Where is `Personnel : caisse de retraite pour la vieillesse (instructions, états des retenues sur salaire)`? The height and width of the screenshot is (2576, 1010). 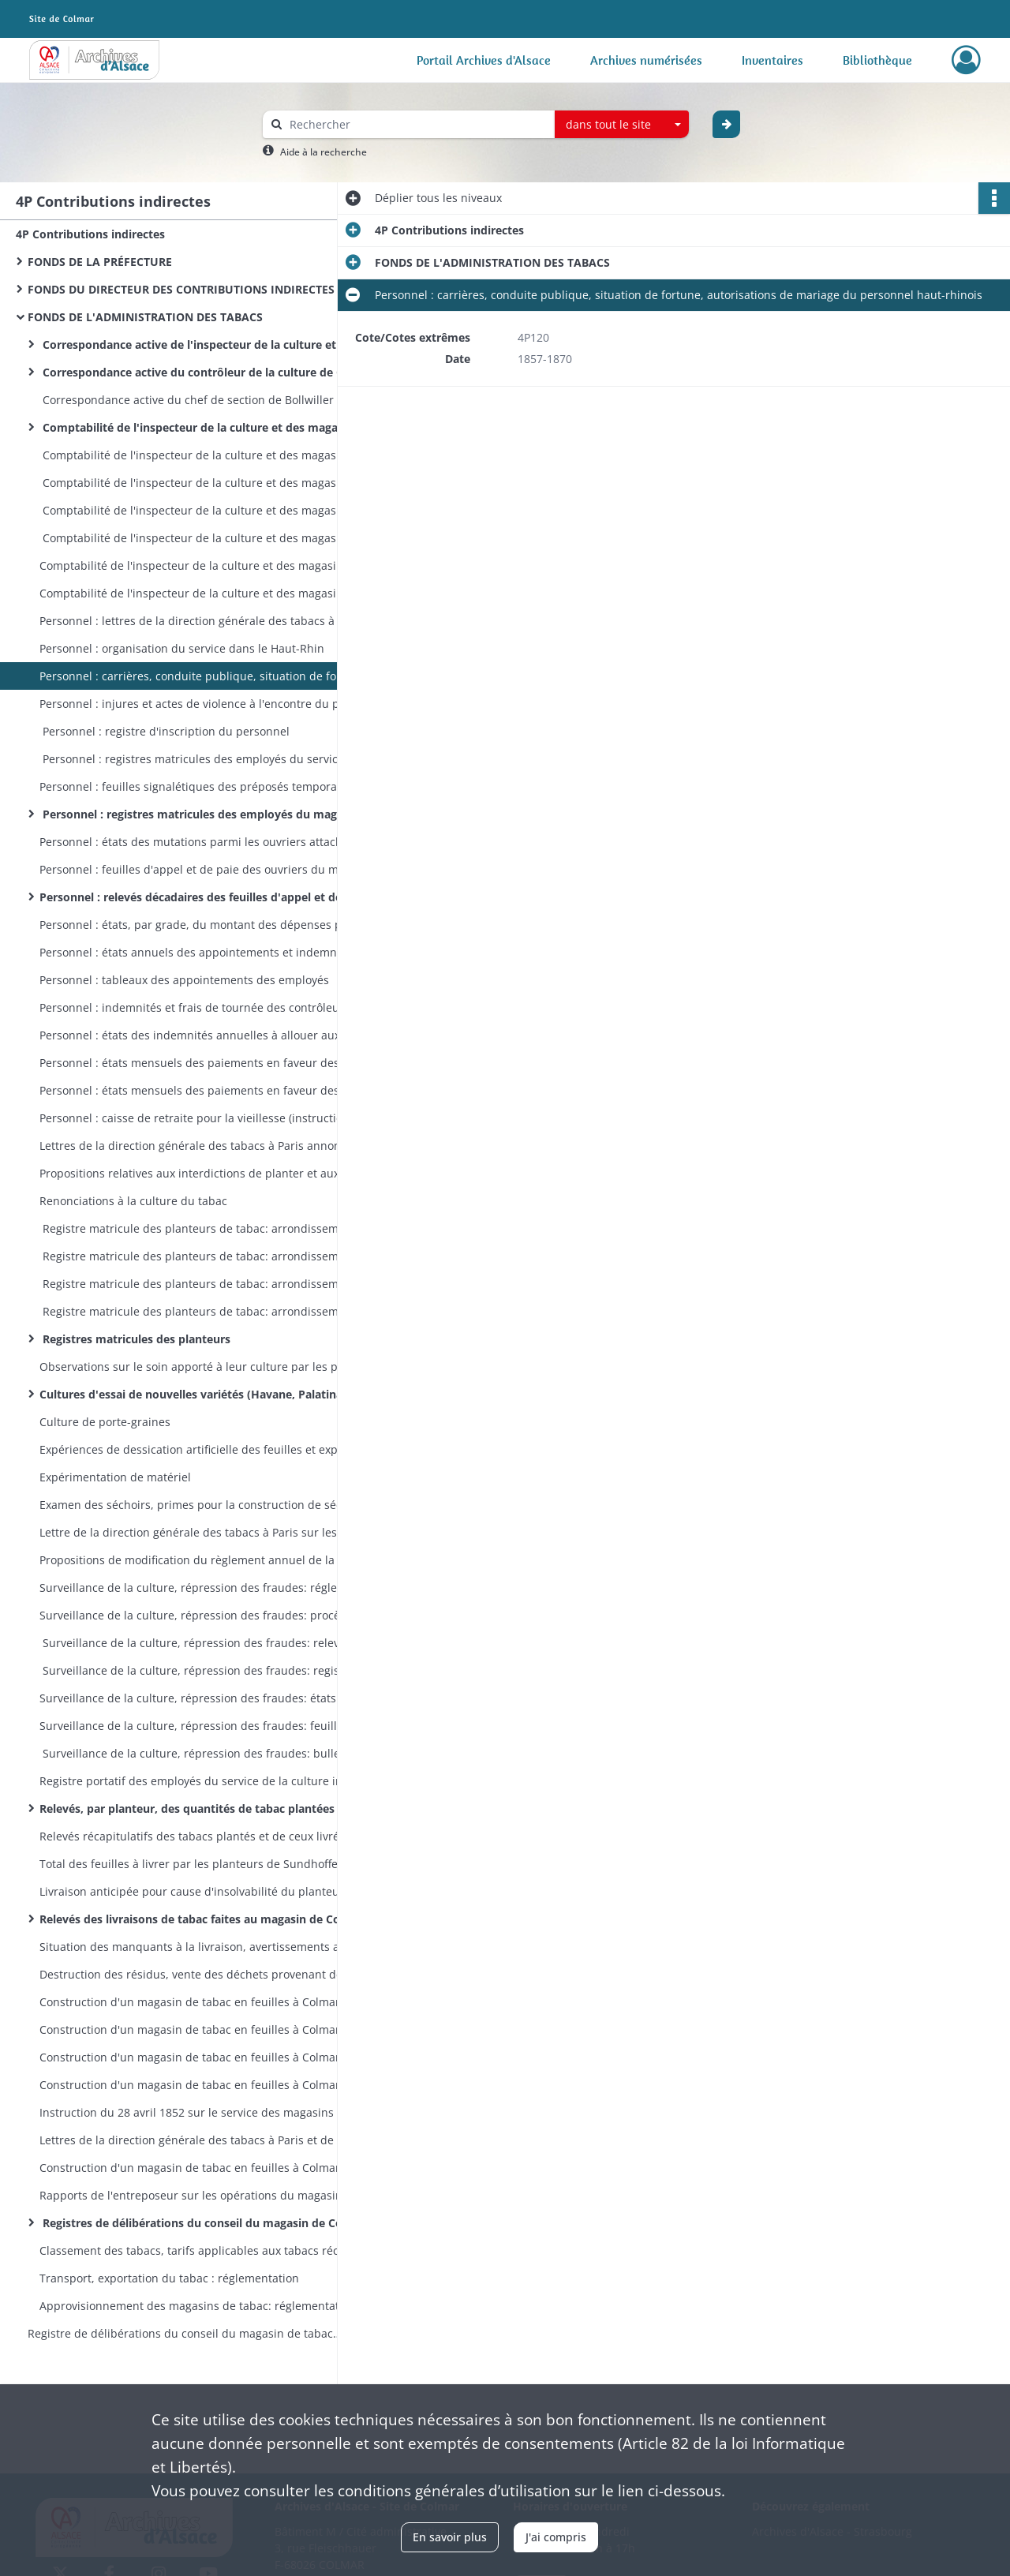
Personnel : caisse de retraite pour la vieillesse (instructions, états des retenues sur salaire) is located at coordinates (197, 1117).